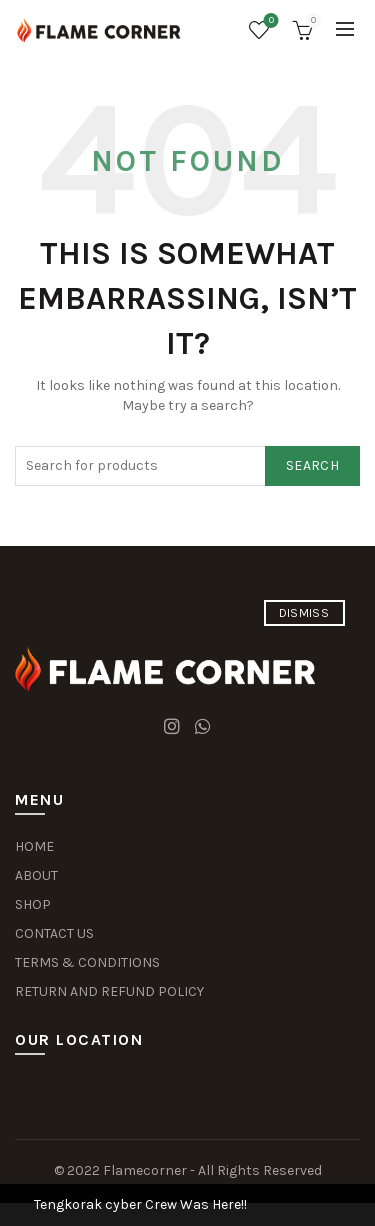 The height and width of the screenshot is (1226, 375). What do you see at coordinates (109, 991) in the screenshot?
I see `RETURN AND REFUND POLICY` at bounding box center [109, 991].